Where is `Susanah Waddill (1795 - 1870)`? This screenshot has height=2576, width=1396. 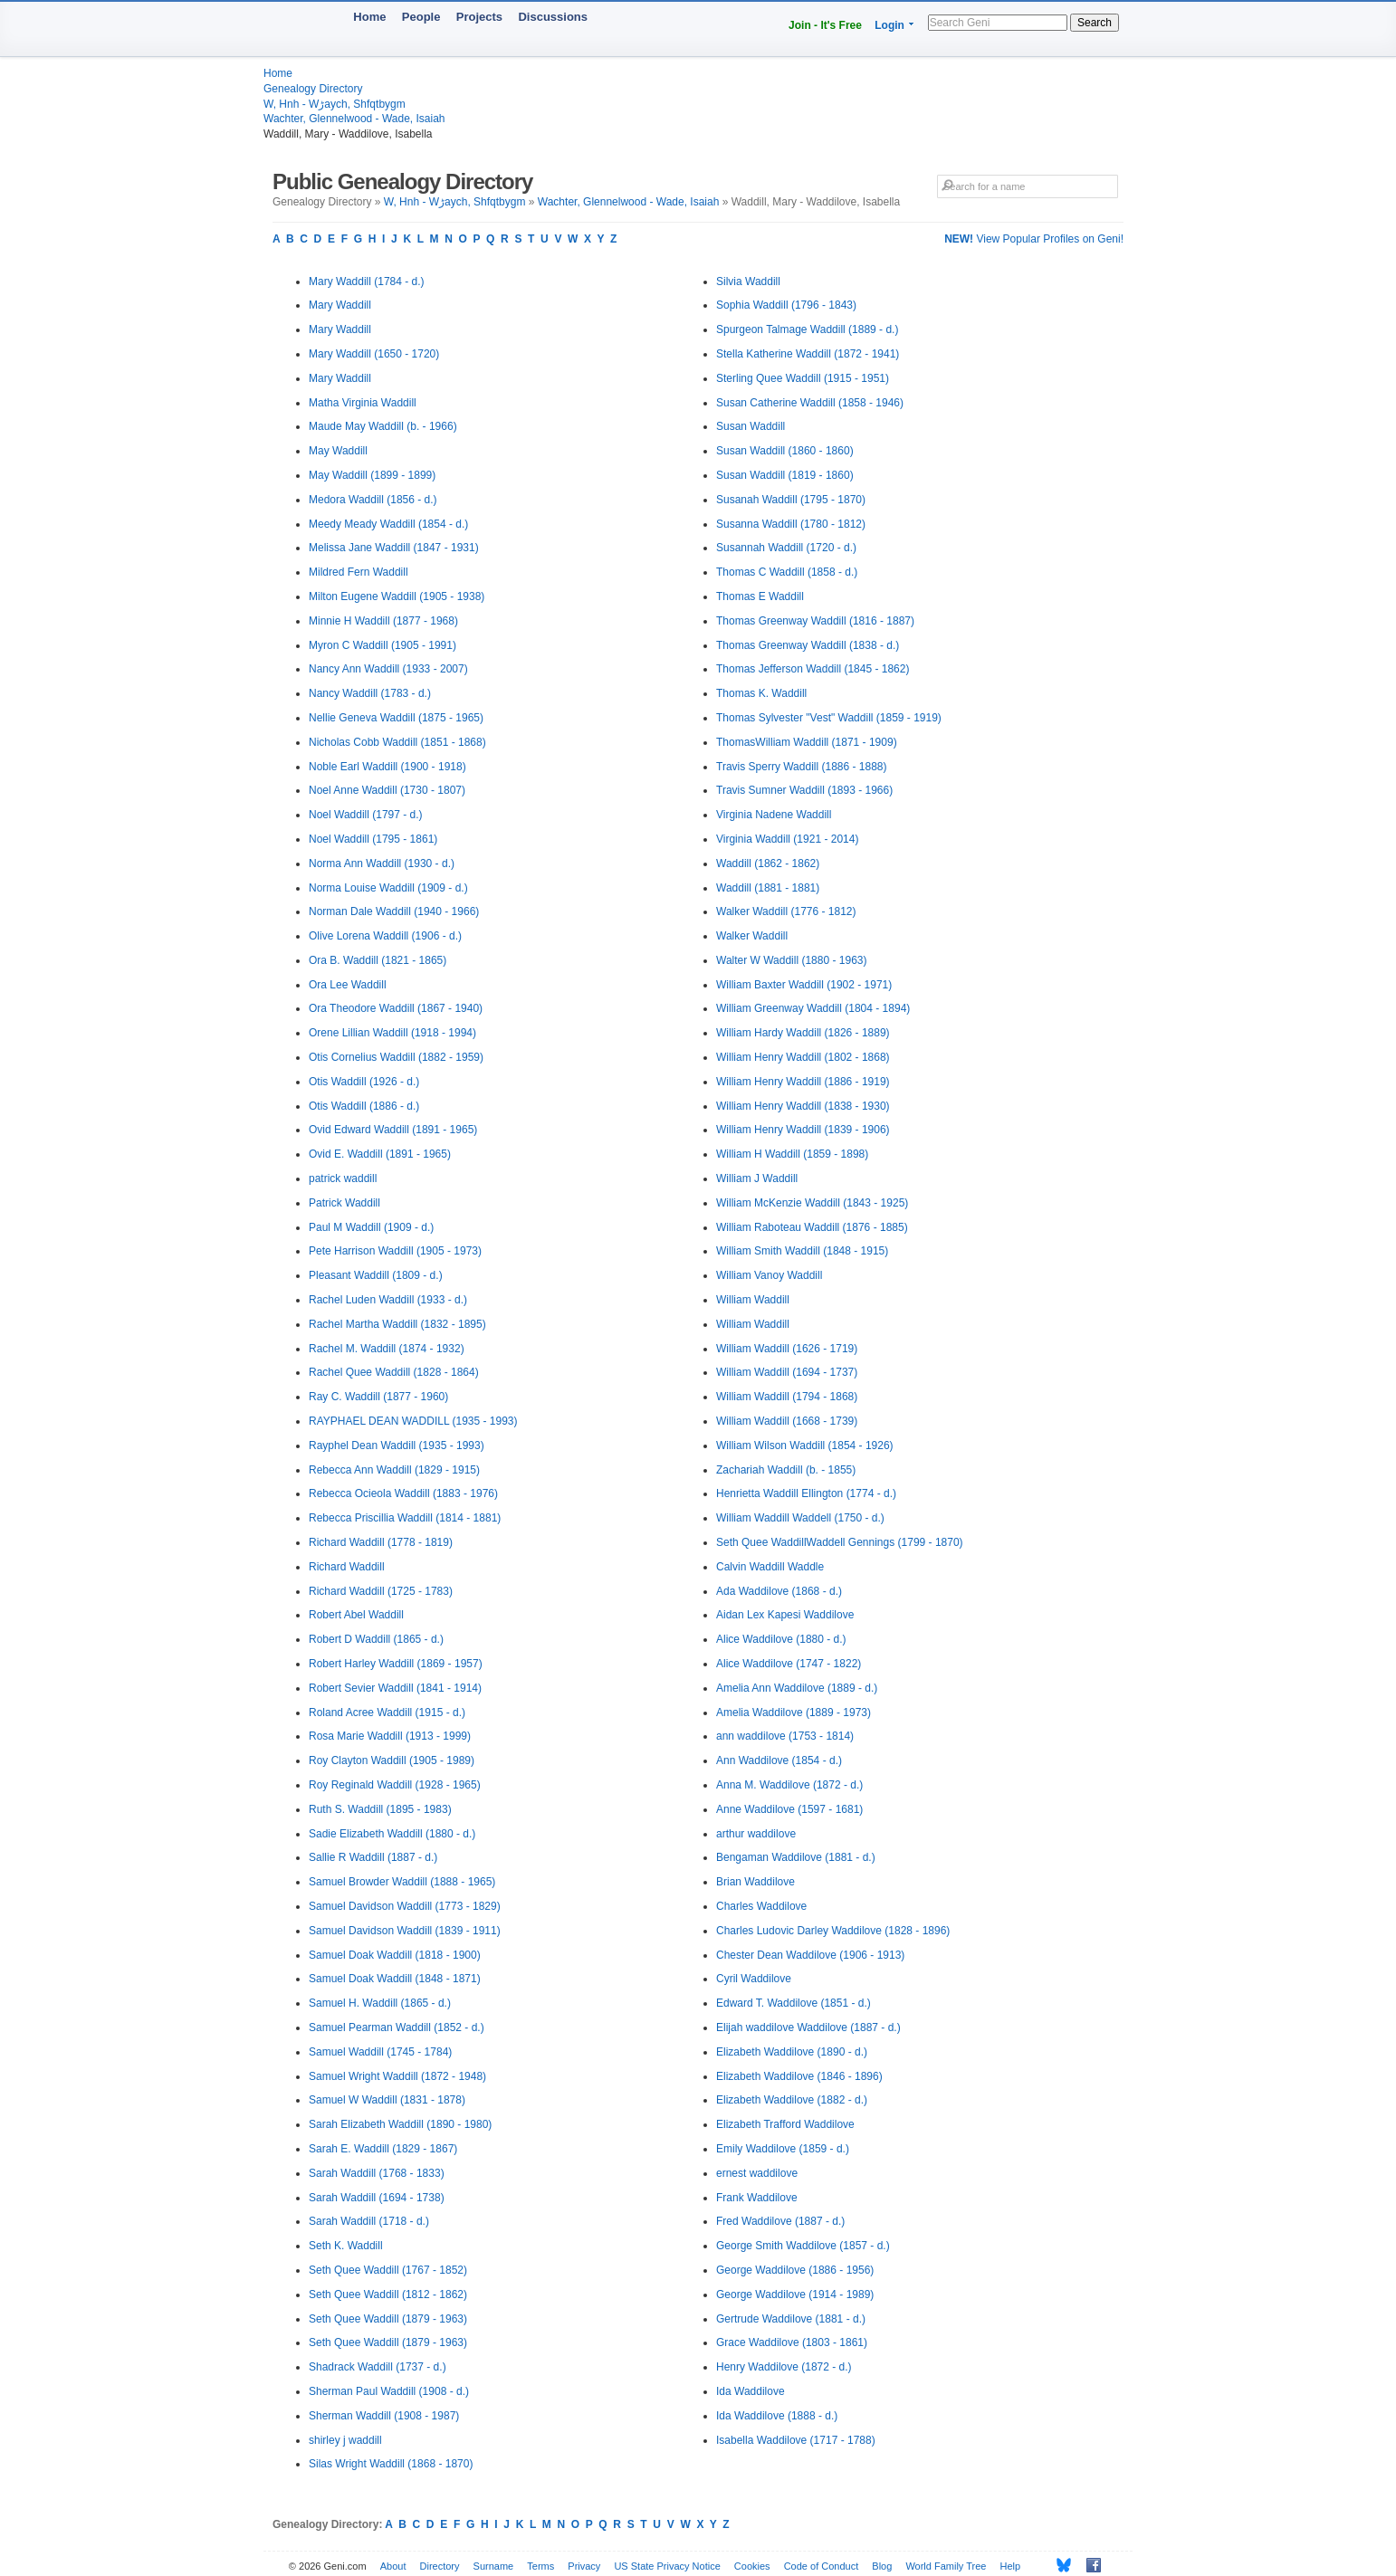 Susanah Waddill (1795 - 1870) is located at coordinates (790, 499).